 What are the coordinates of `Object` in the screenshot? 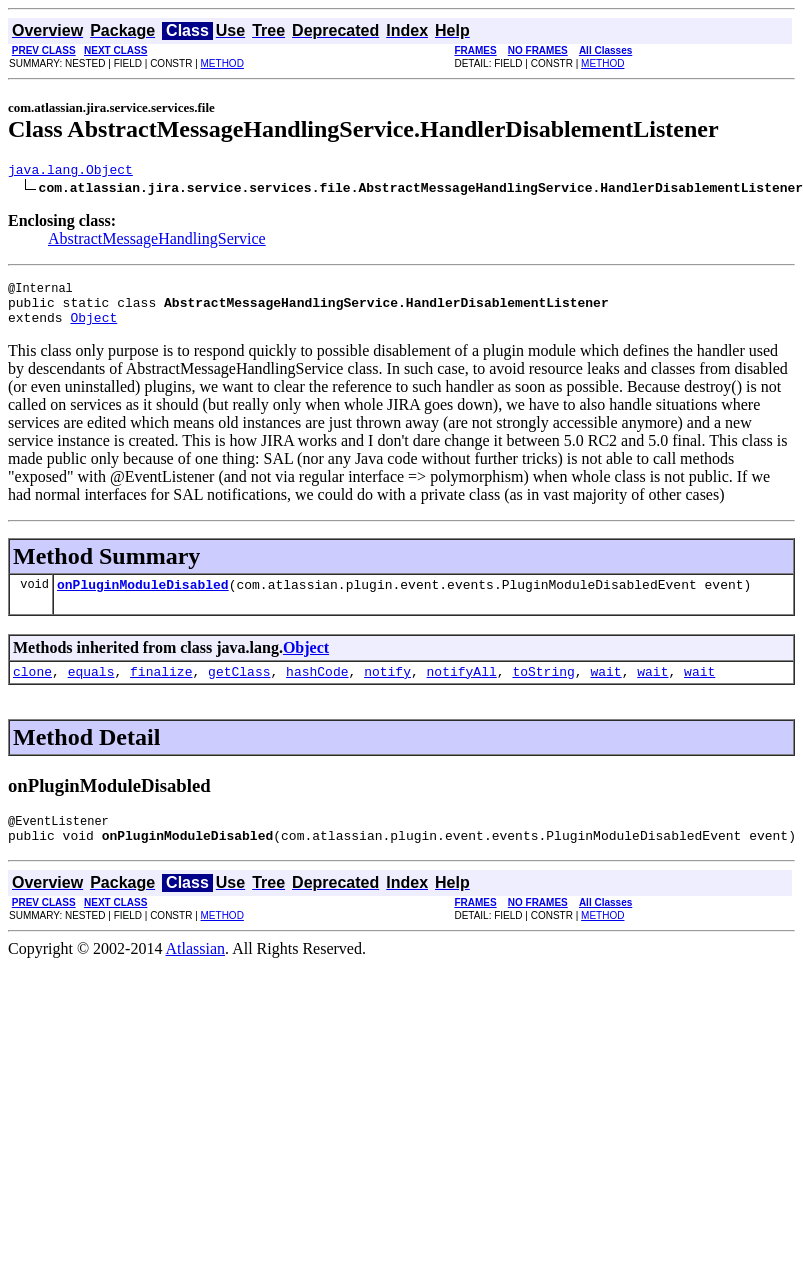 It's located at (93, 329).